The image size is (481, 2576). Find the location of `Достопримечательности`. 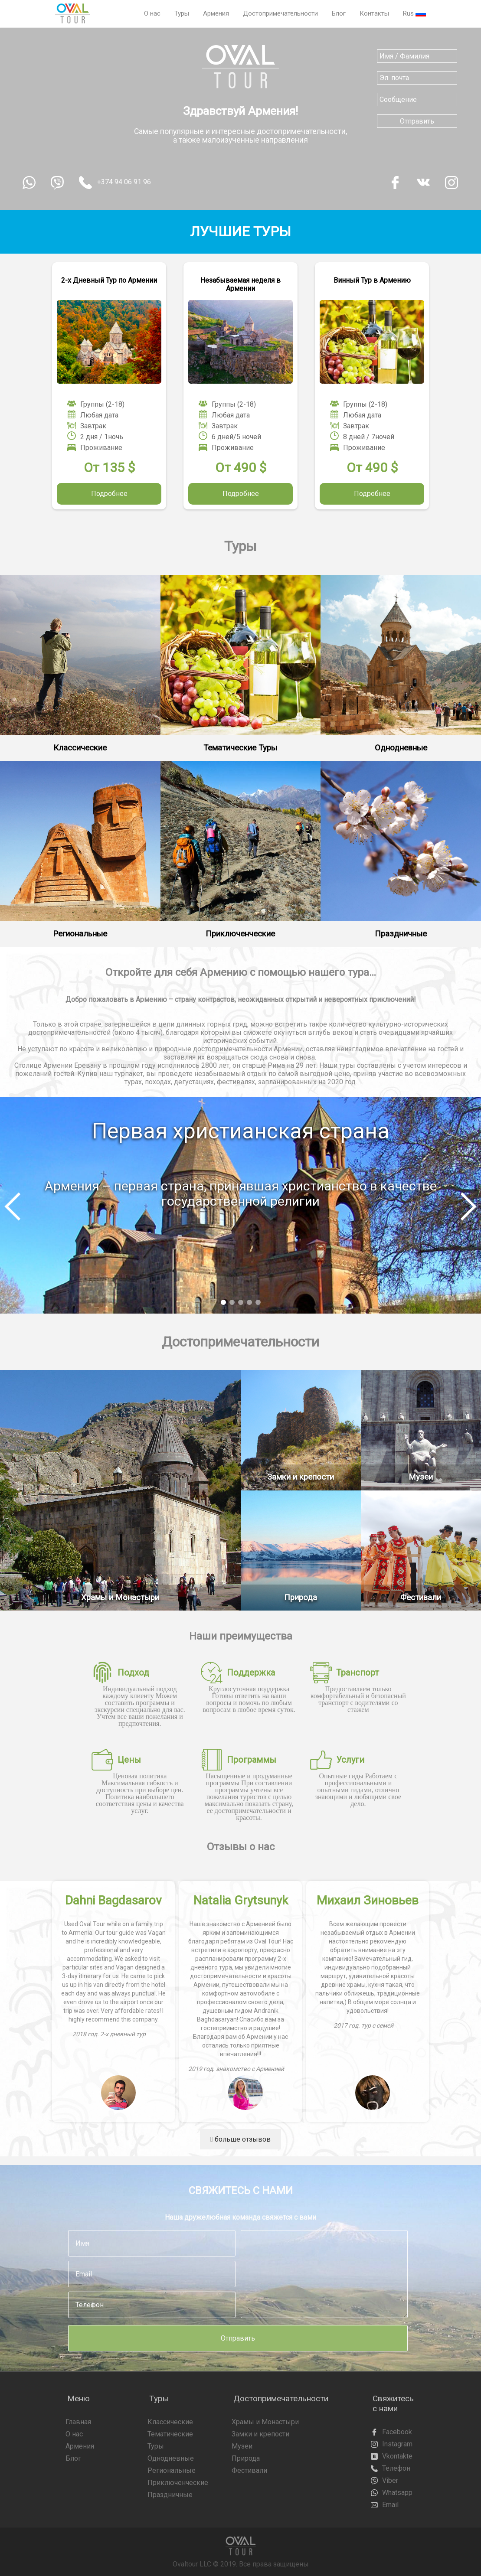

Достопримечательности is located at coordinates (280, 13).